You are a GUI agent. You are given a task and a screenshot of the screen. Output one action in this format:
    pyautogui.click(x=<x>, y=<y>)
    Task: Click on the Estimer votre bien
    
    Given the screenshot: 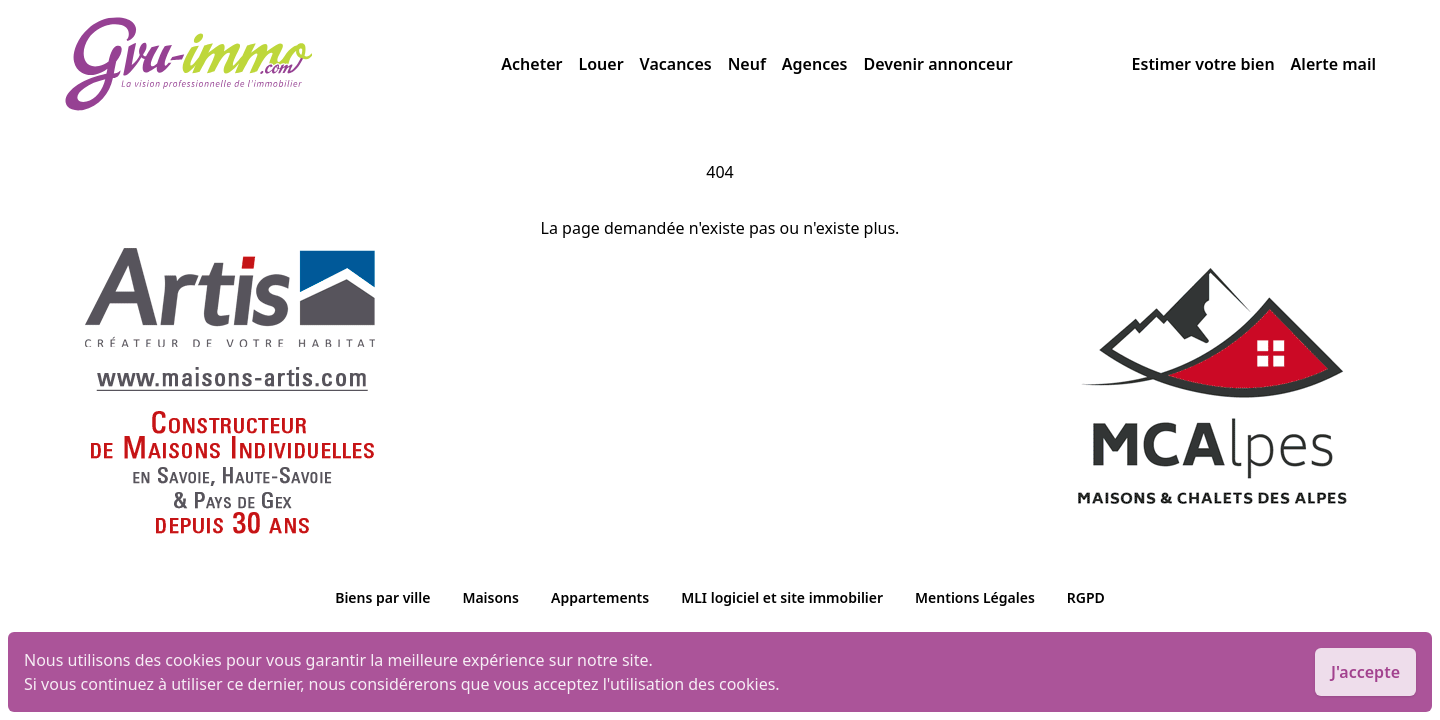 What is the action you would take?
    pyautogui.click(x=1203, y=64)
    